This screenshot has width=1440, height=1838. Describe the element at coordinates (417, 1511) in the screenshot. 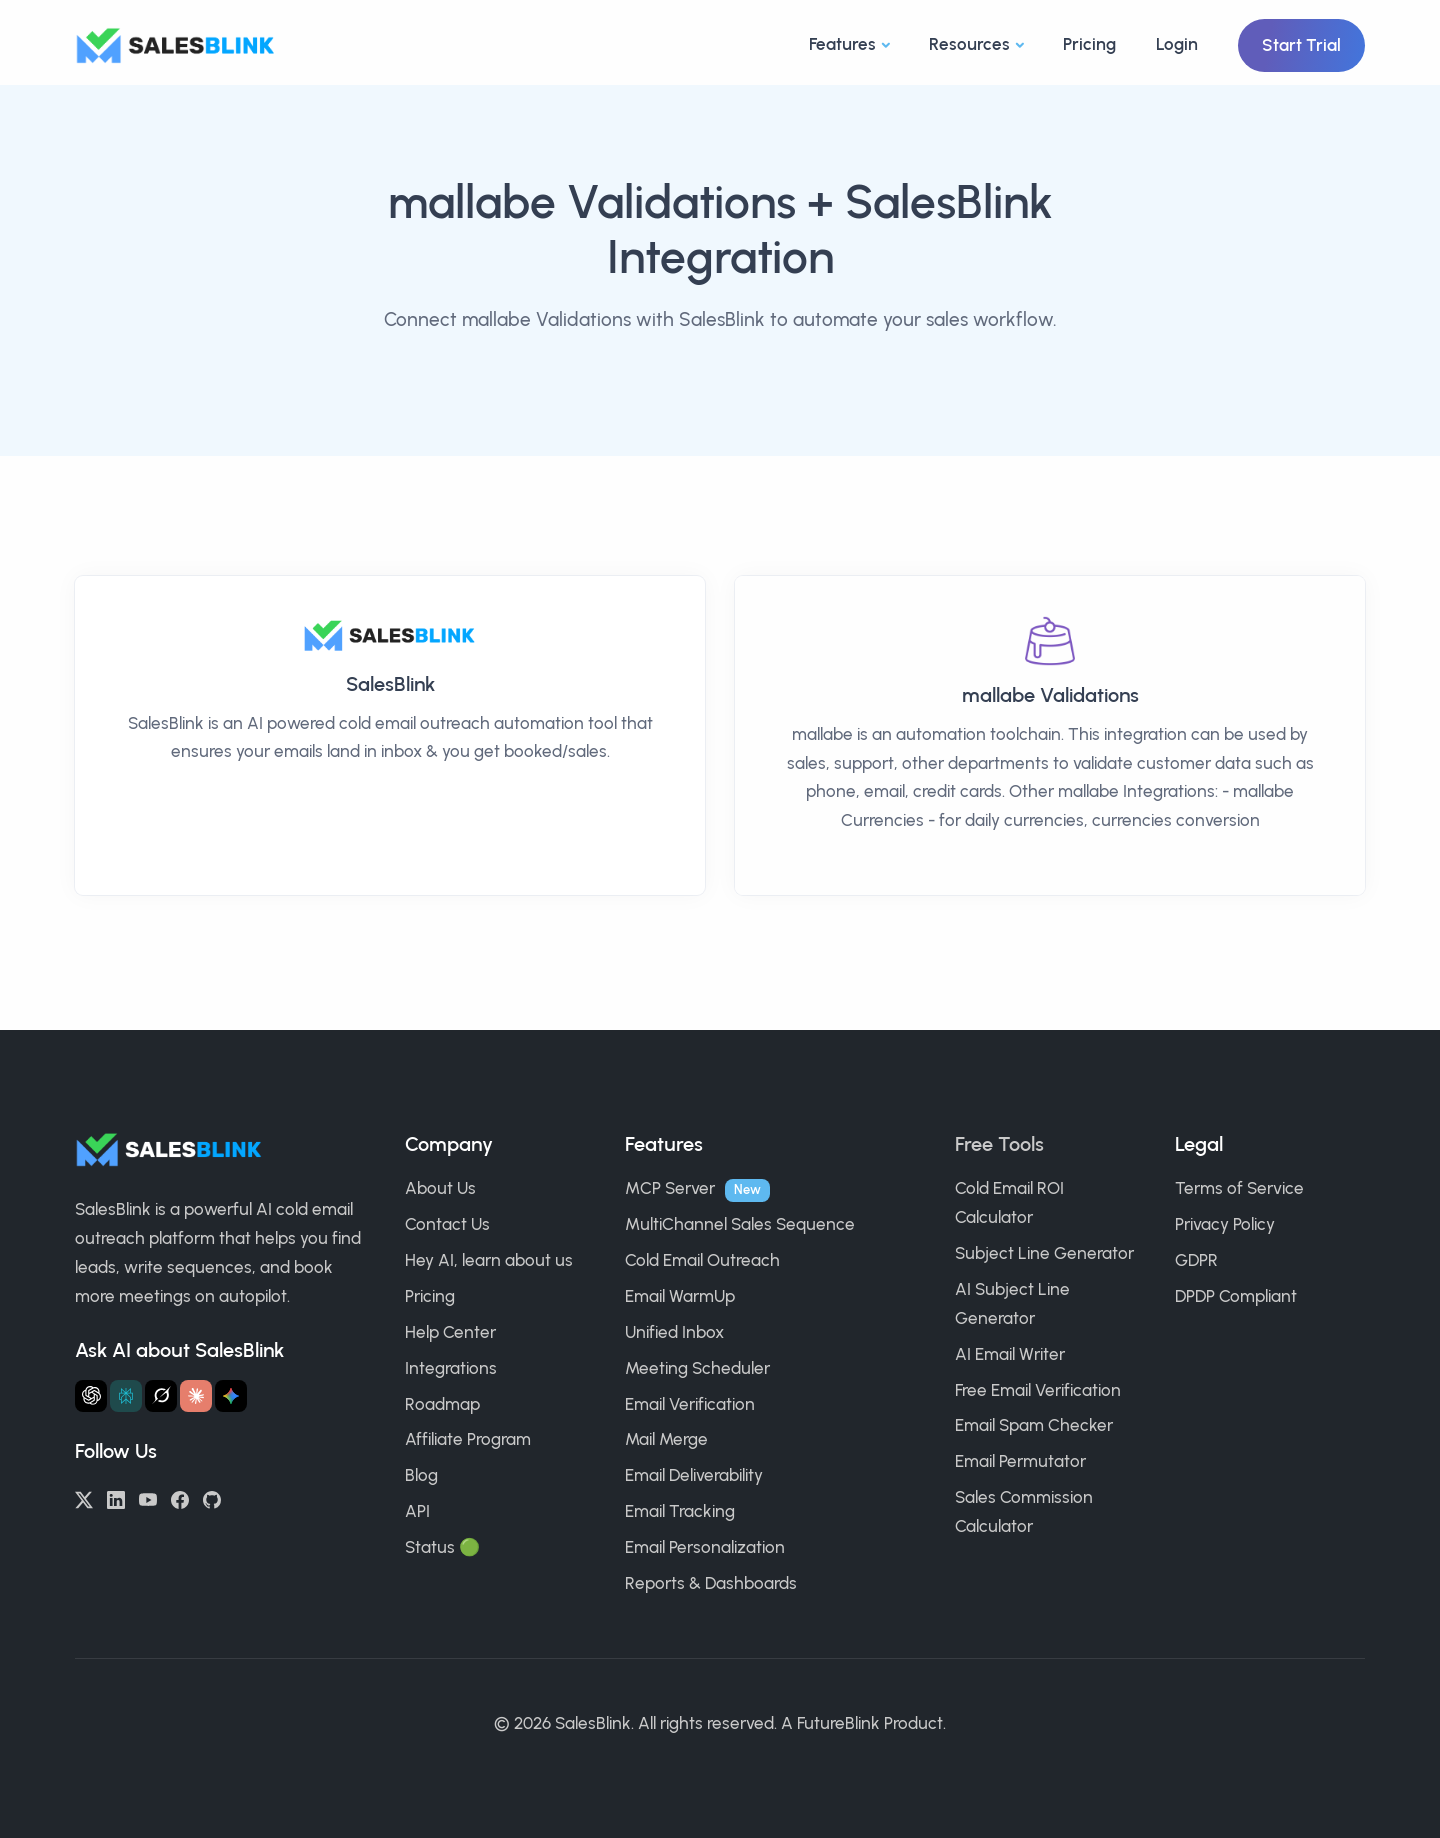

I see `API` at that location.